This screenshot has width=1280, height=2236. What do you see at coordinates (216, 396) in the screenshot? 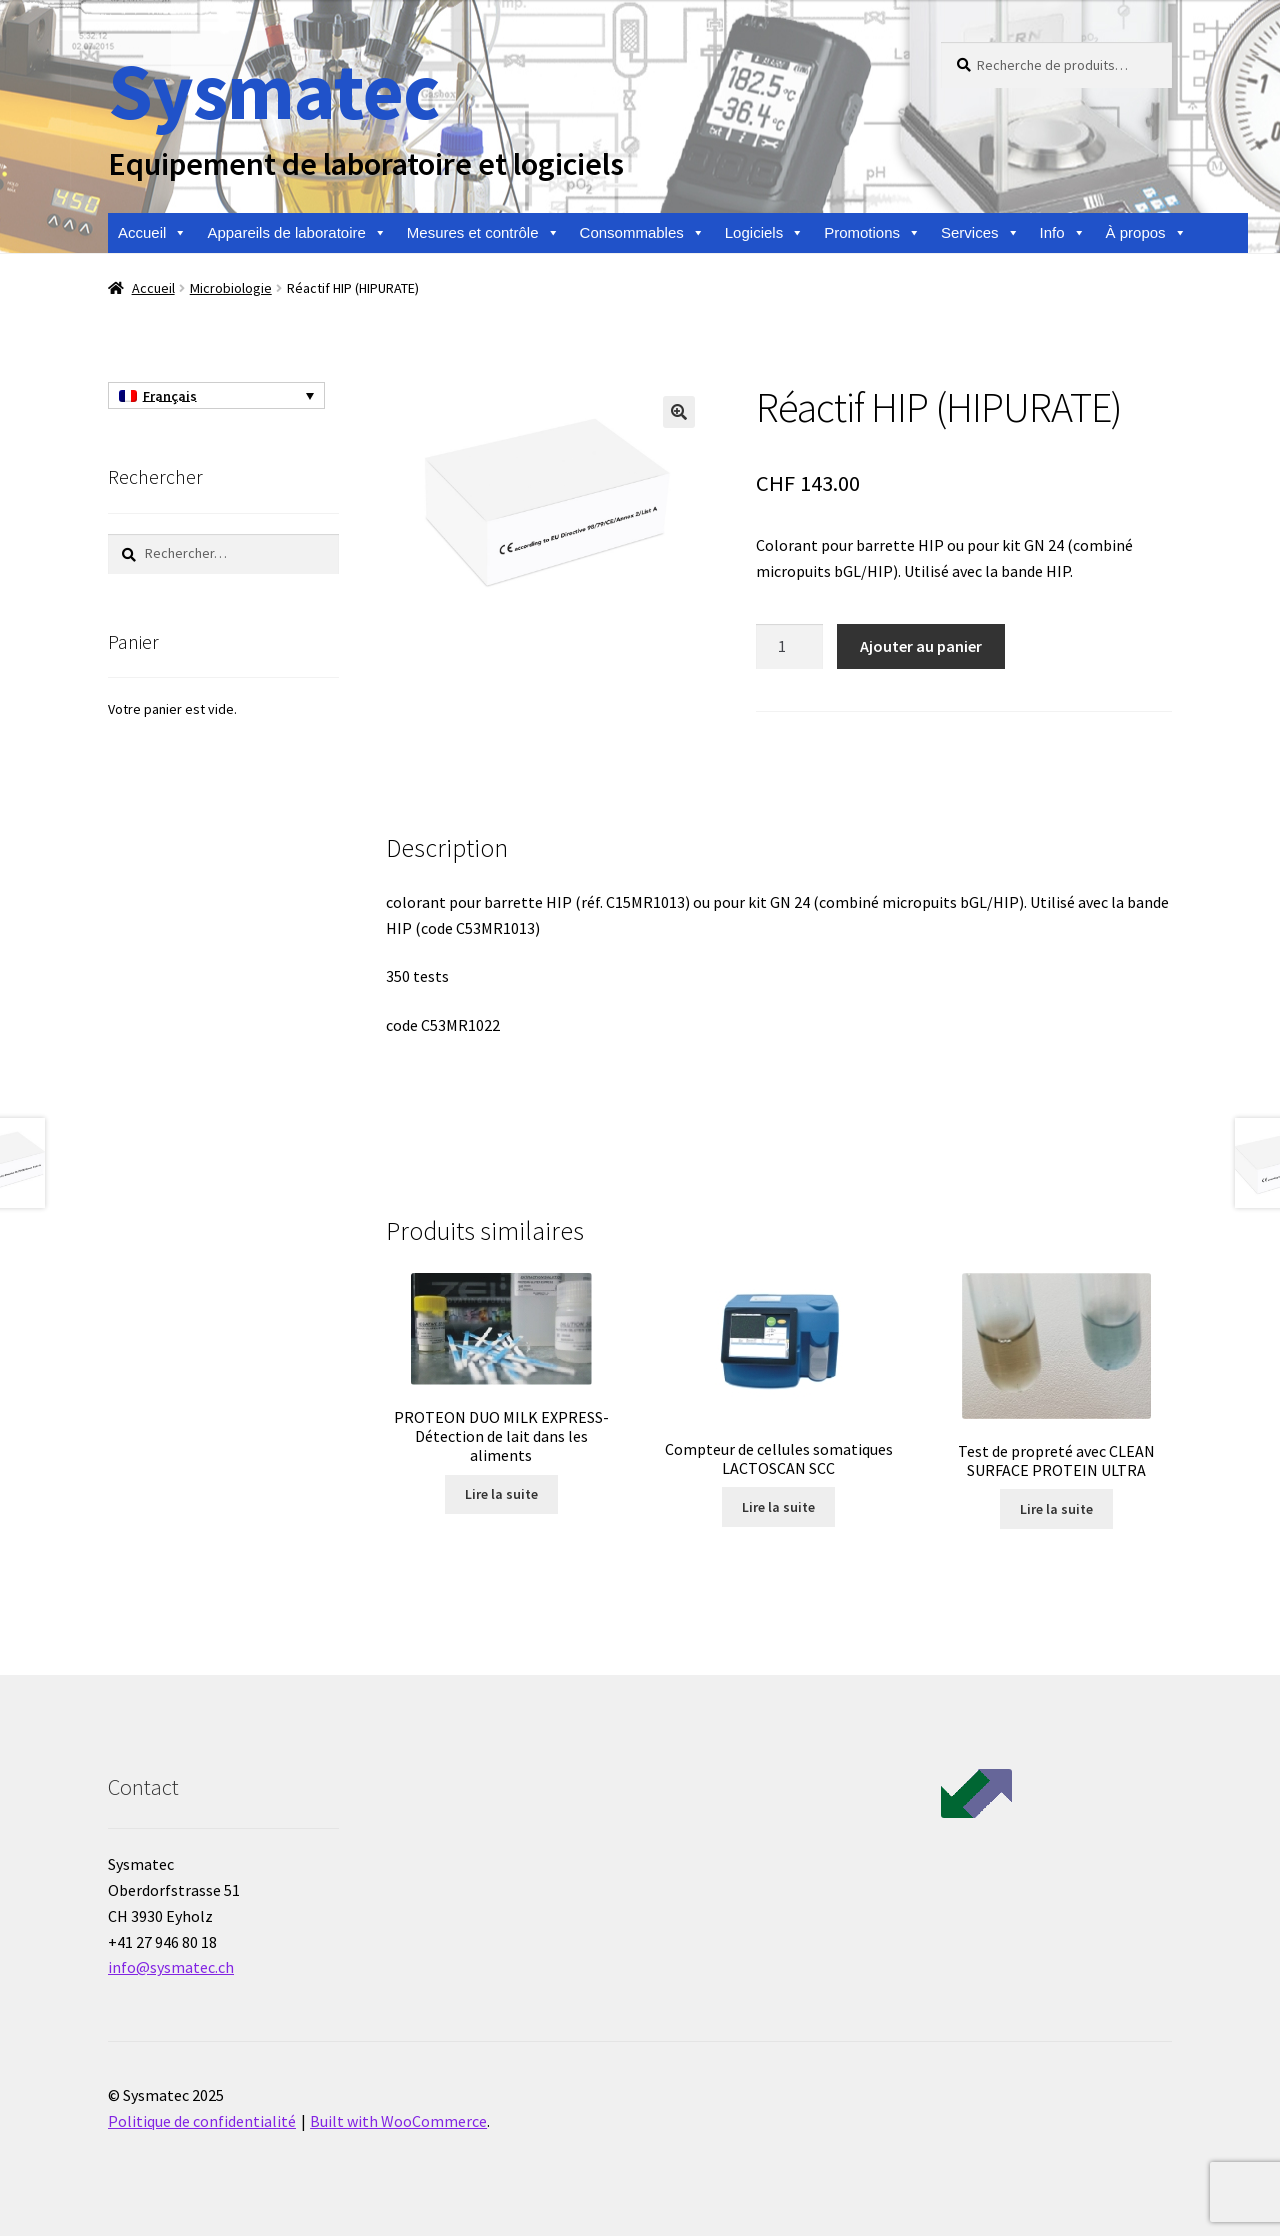
I see `[none]` at bounding box center [216, 396].